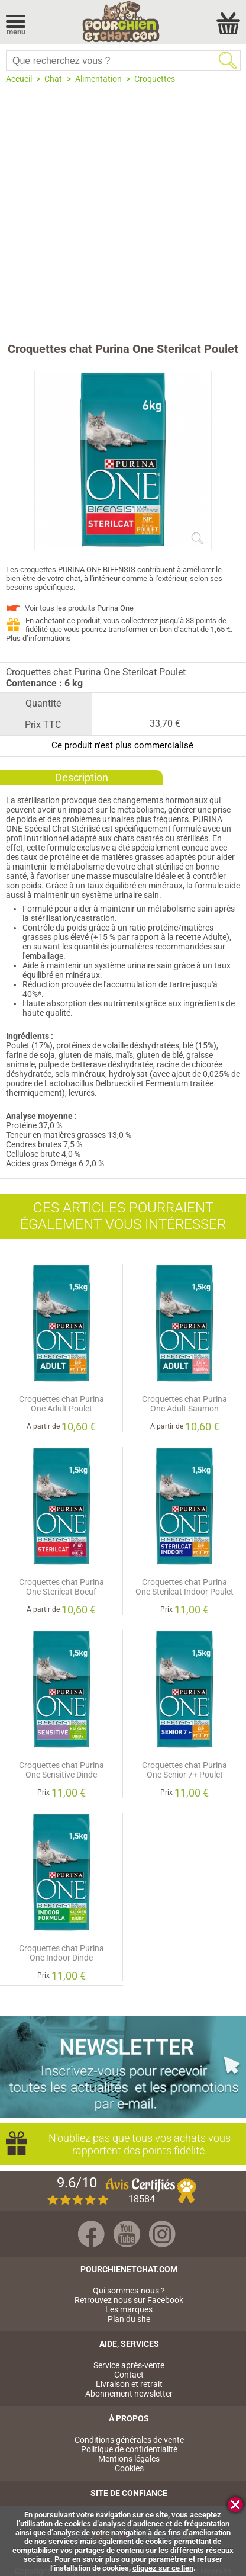 The height and width of the screenshot is (2576, 246). What do you see at coordinates (123, 212) in the screenshot?
I see `[Advertisement]` at bounding box center [123, 212].